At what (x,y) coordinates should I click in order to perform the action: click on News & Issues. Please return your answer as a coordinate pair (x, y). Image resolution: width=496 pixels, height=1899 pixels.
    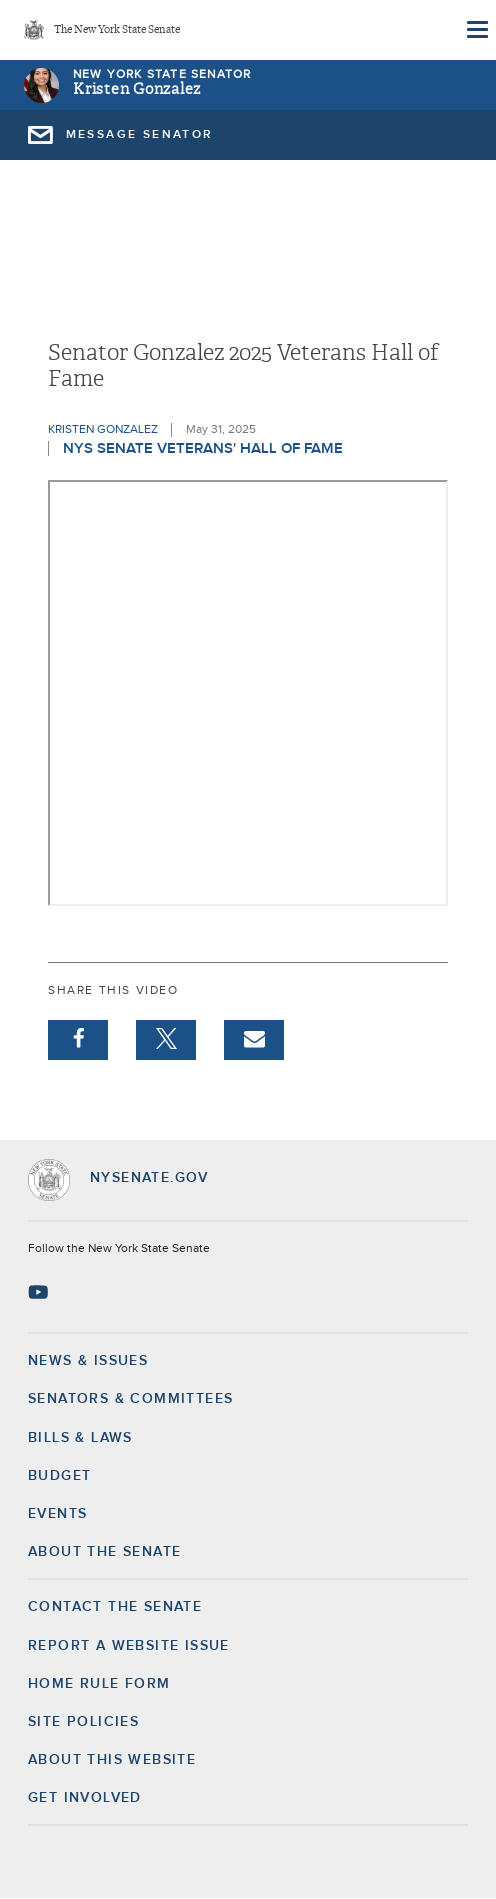
    Looking at the image, I should click on (88, 1361).